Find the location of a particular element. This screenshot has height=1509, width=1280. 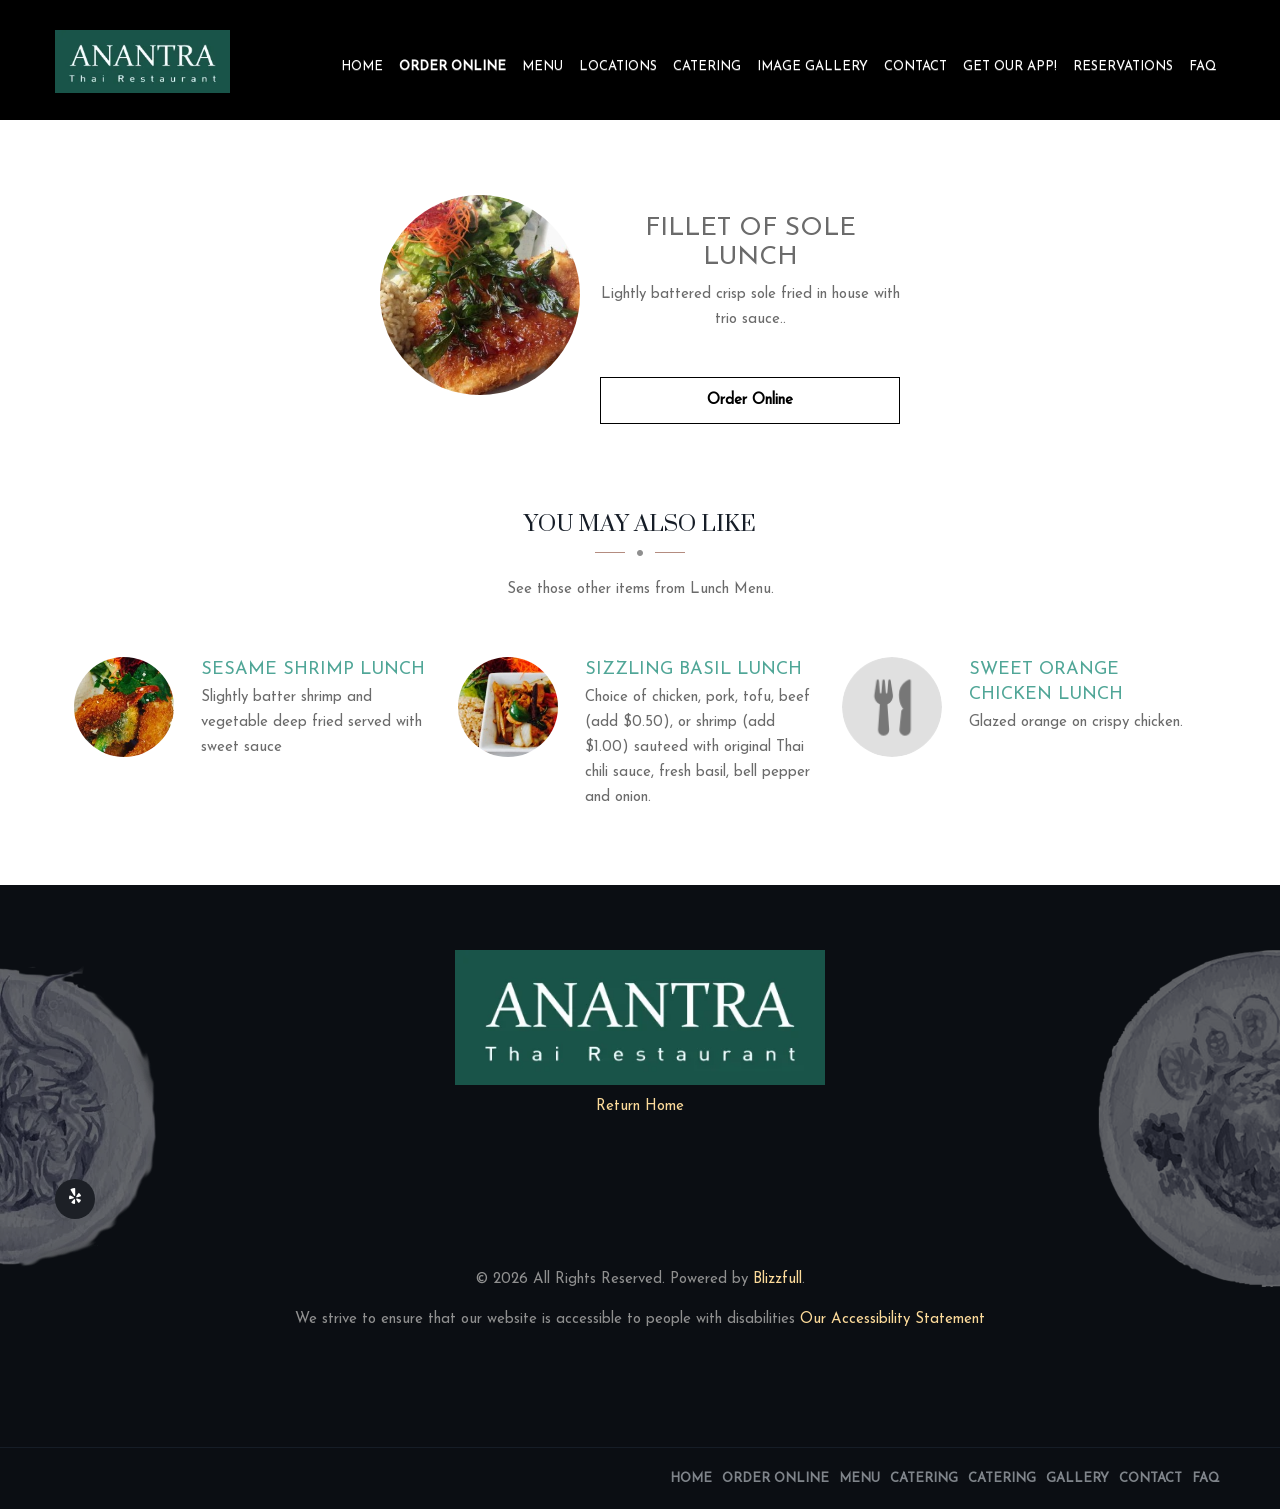

Locations is located at coordinates (618, 66).